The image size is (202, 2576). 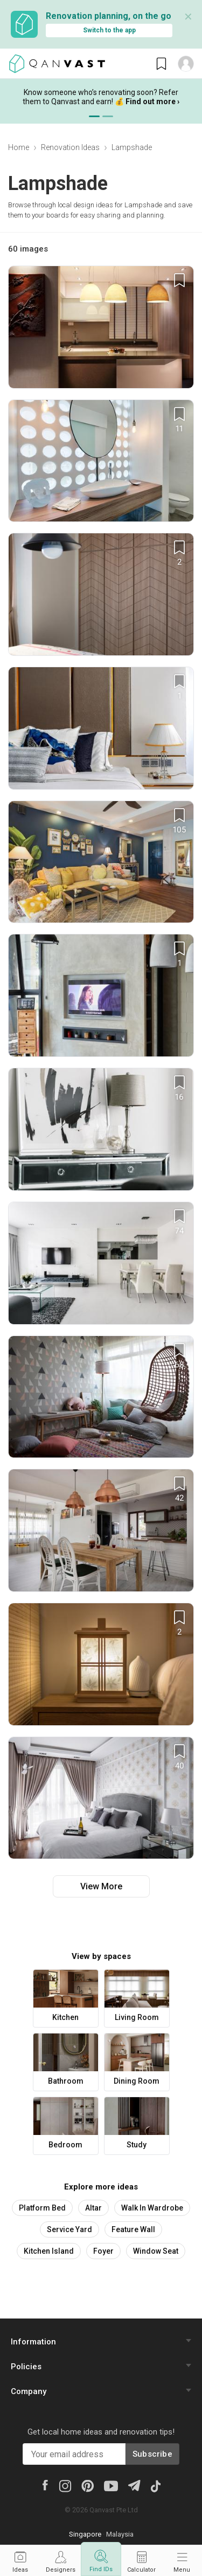 What do you see at coordinates (101, 1886) in the screenshot?
I see `View More` at bounding box center [101, 1886].